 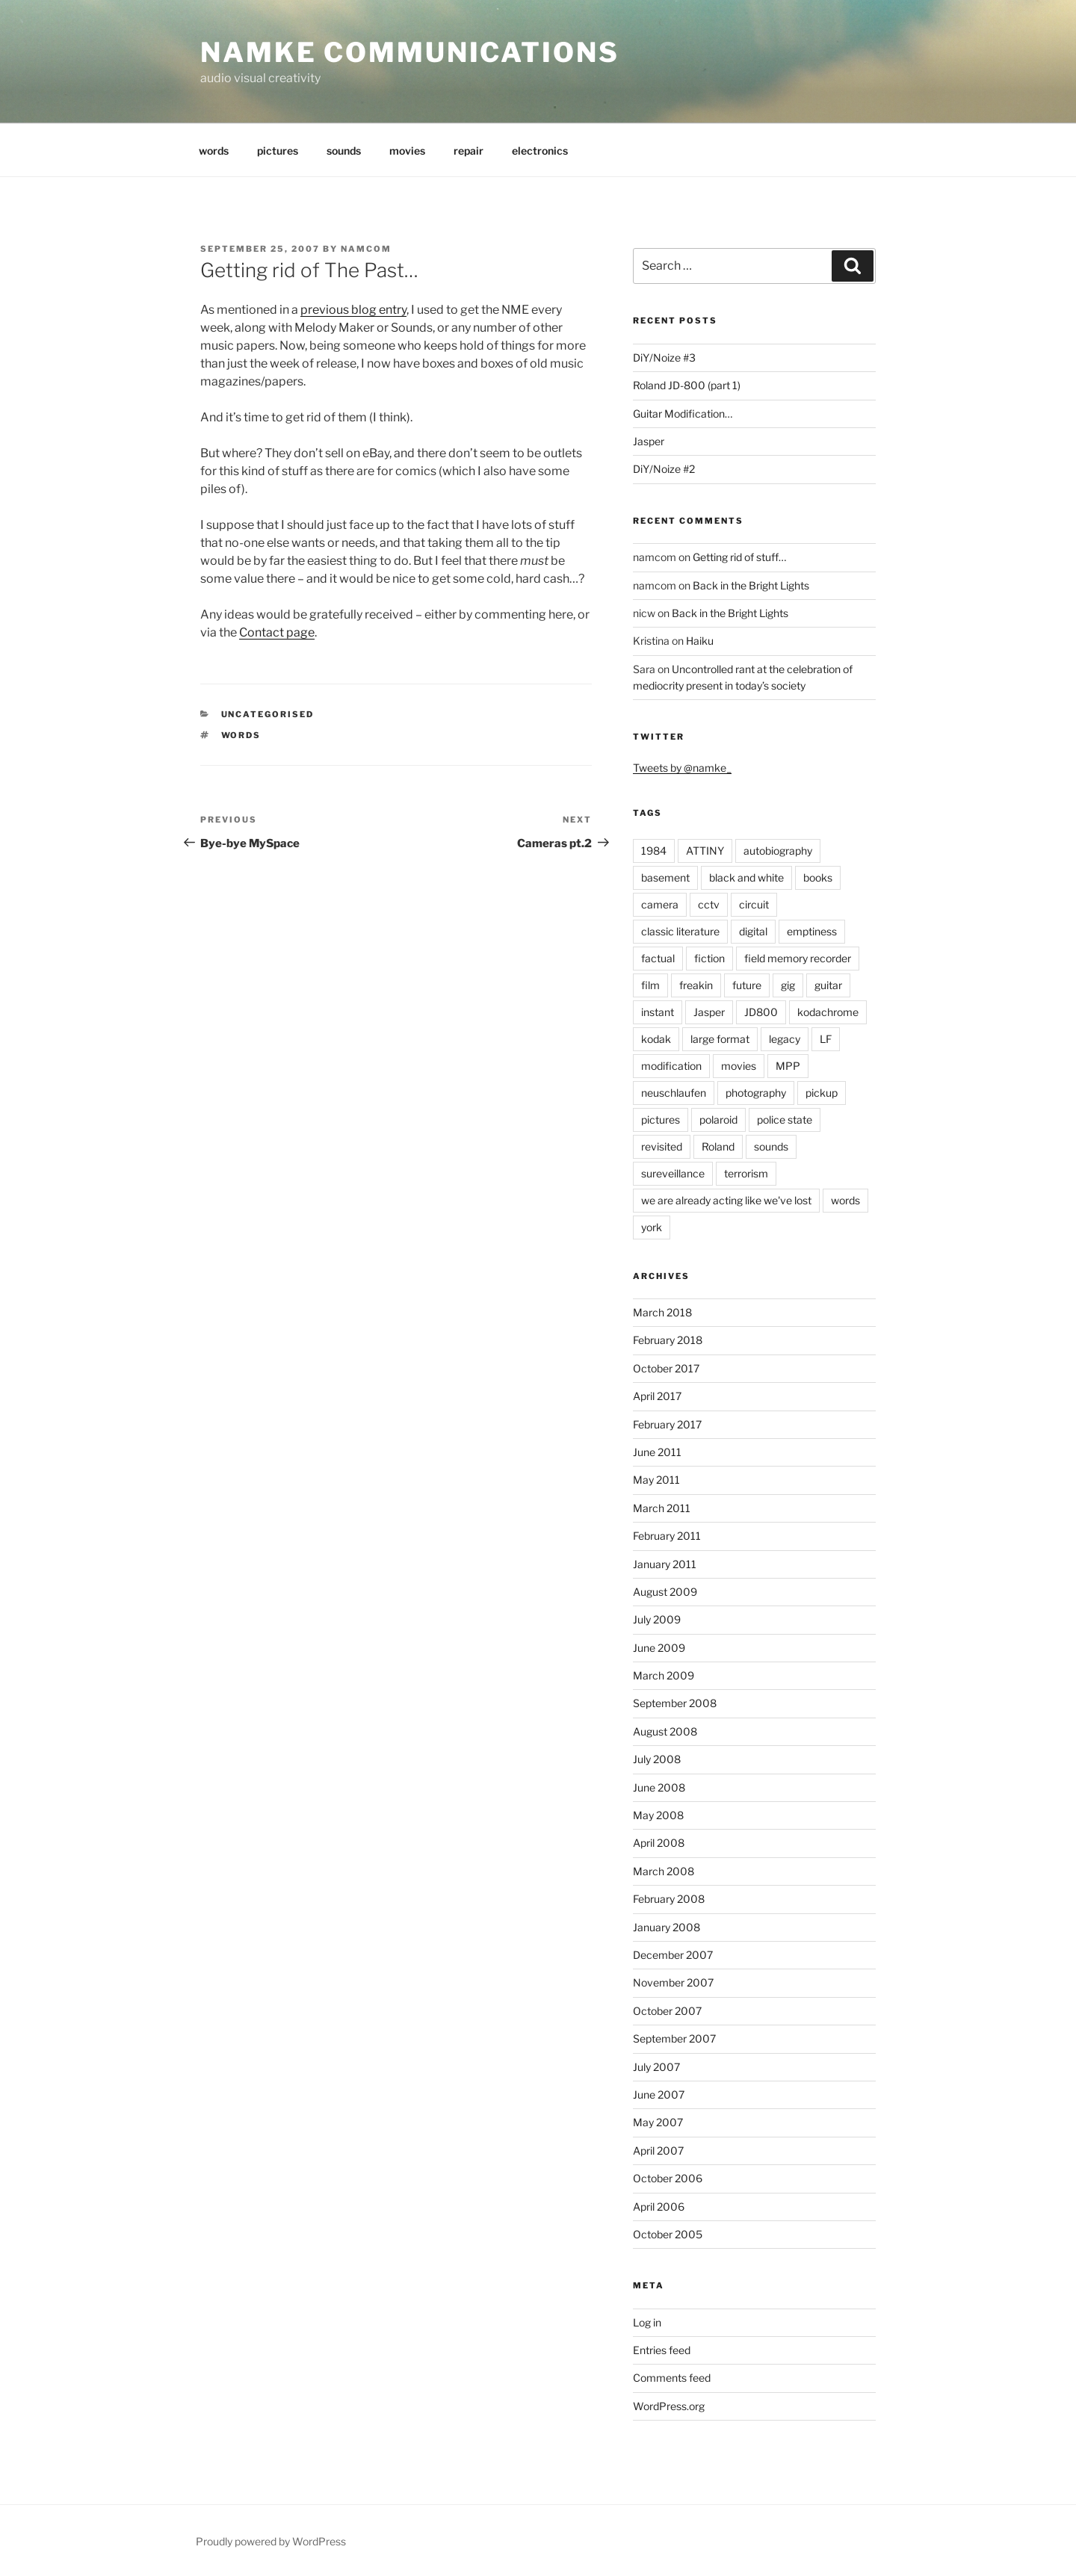 What do you see at coordinates (658, 1815) in the screenshot?
I see `May 2008` at bounding box center [658, 1815].